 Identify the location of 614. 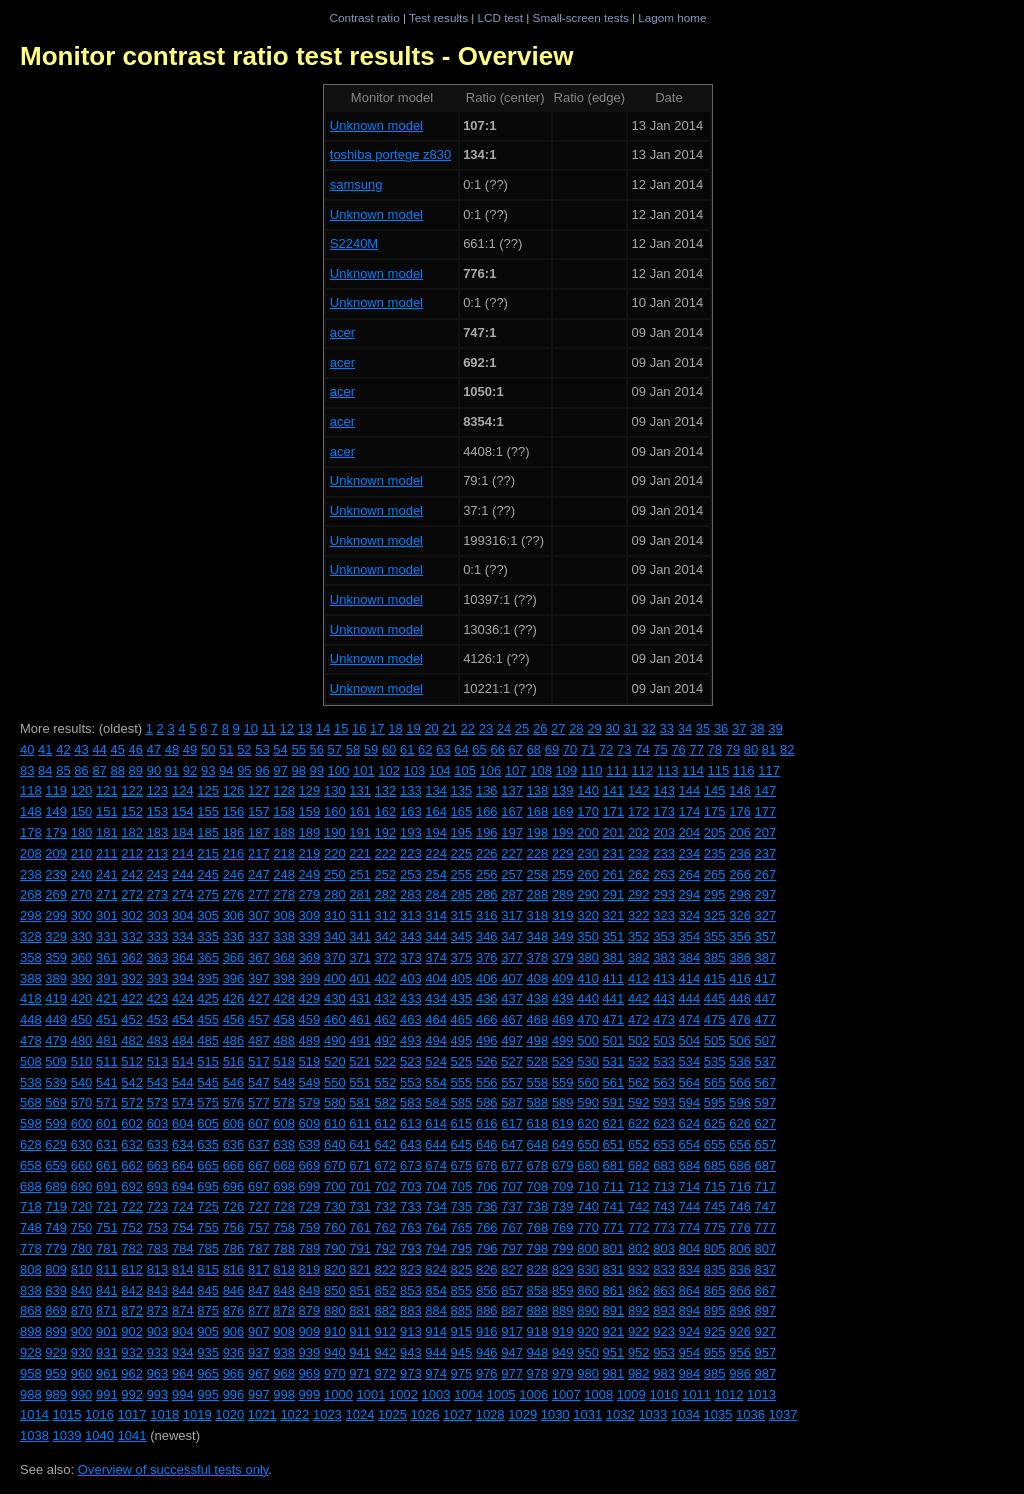
(436, 1123).